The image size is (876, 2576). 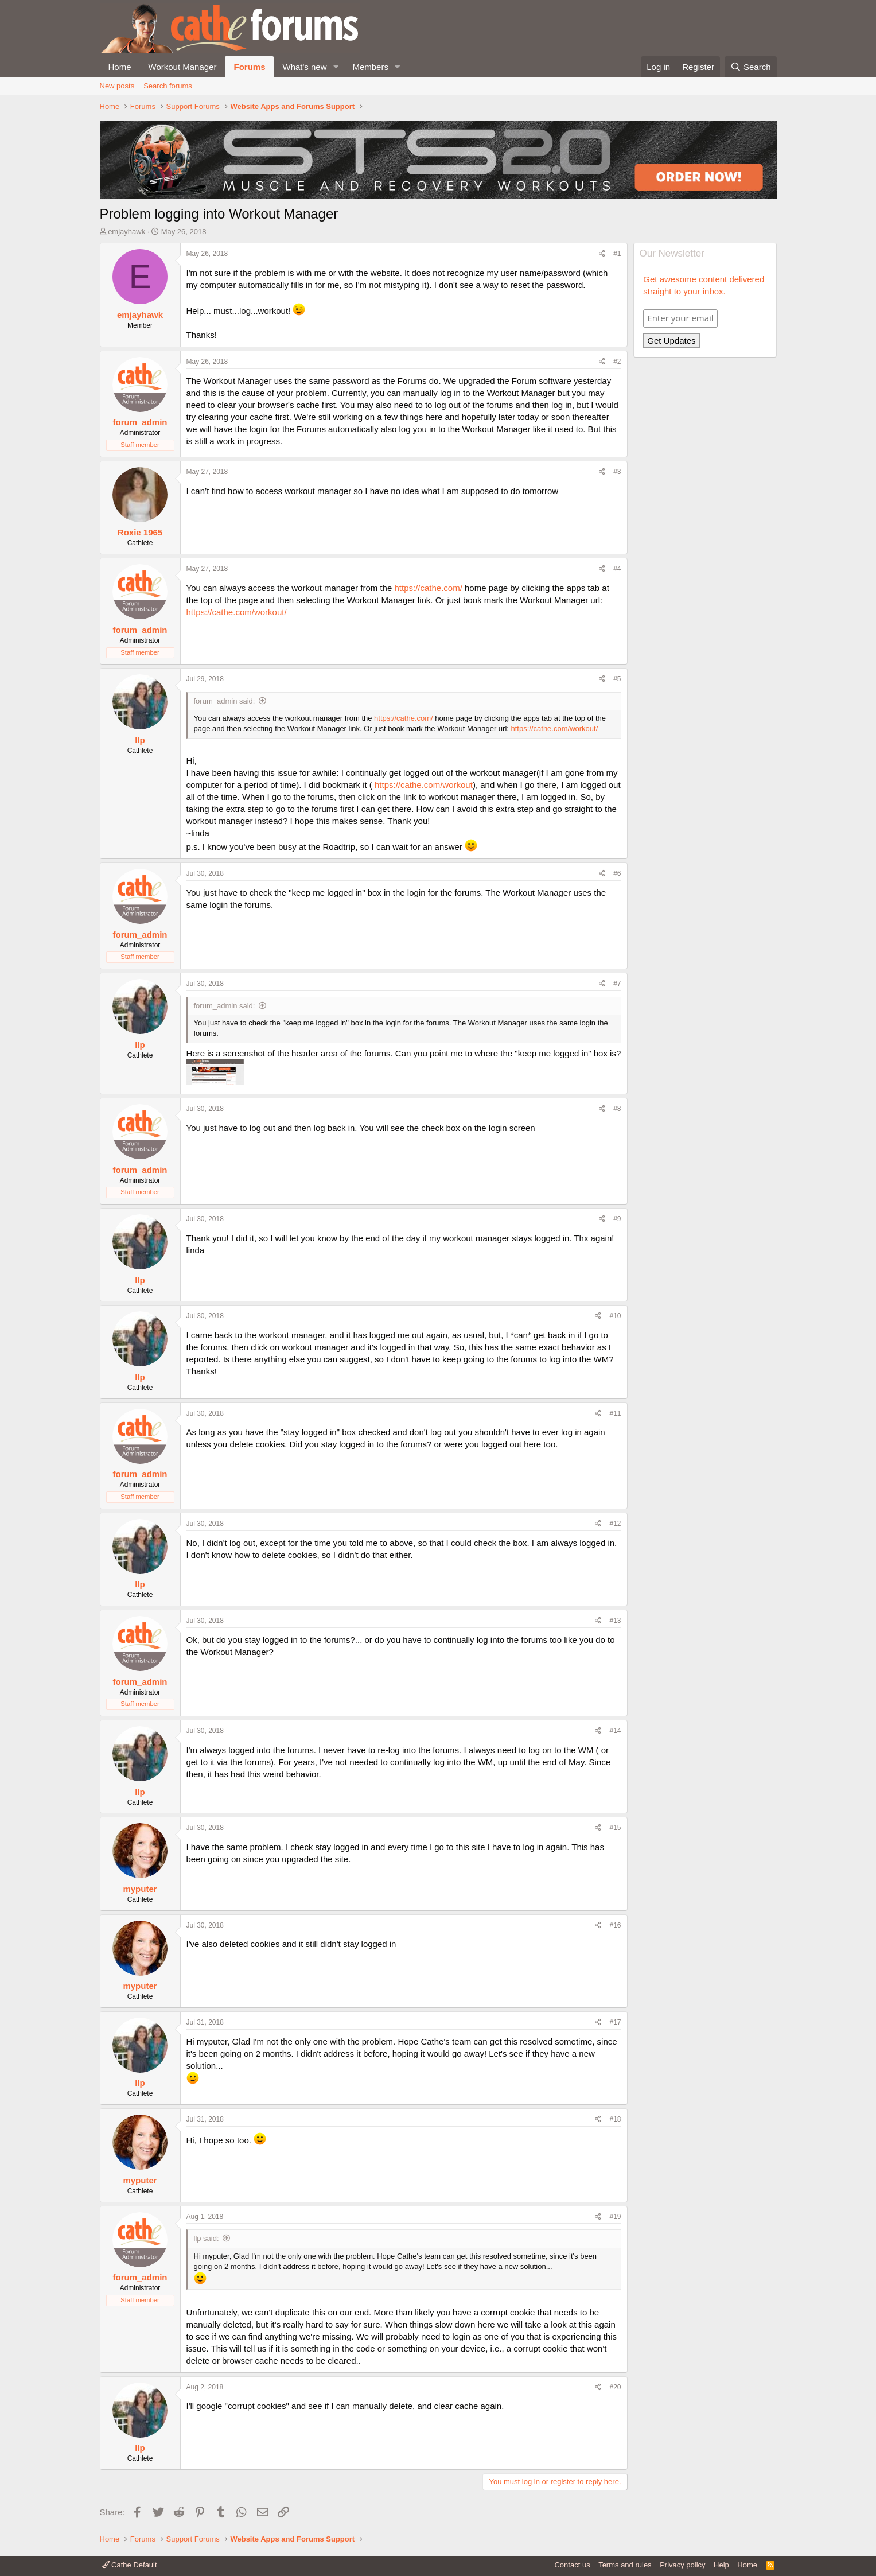 What do you see at coordinates (167, 85) in the screenshot?
I see `Search forums` at bounding box center [167, 85].